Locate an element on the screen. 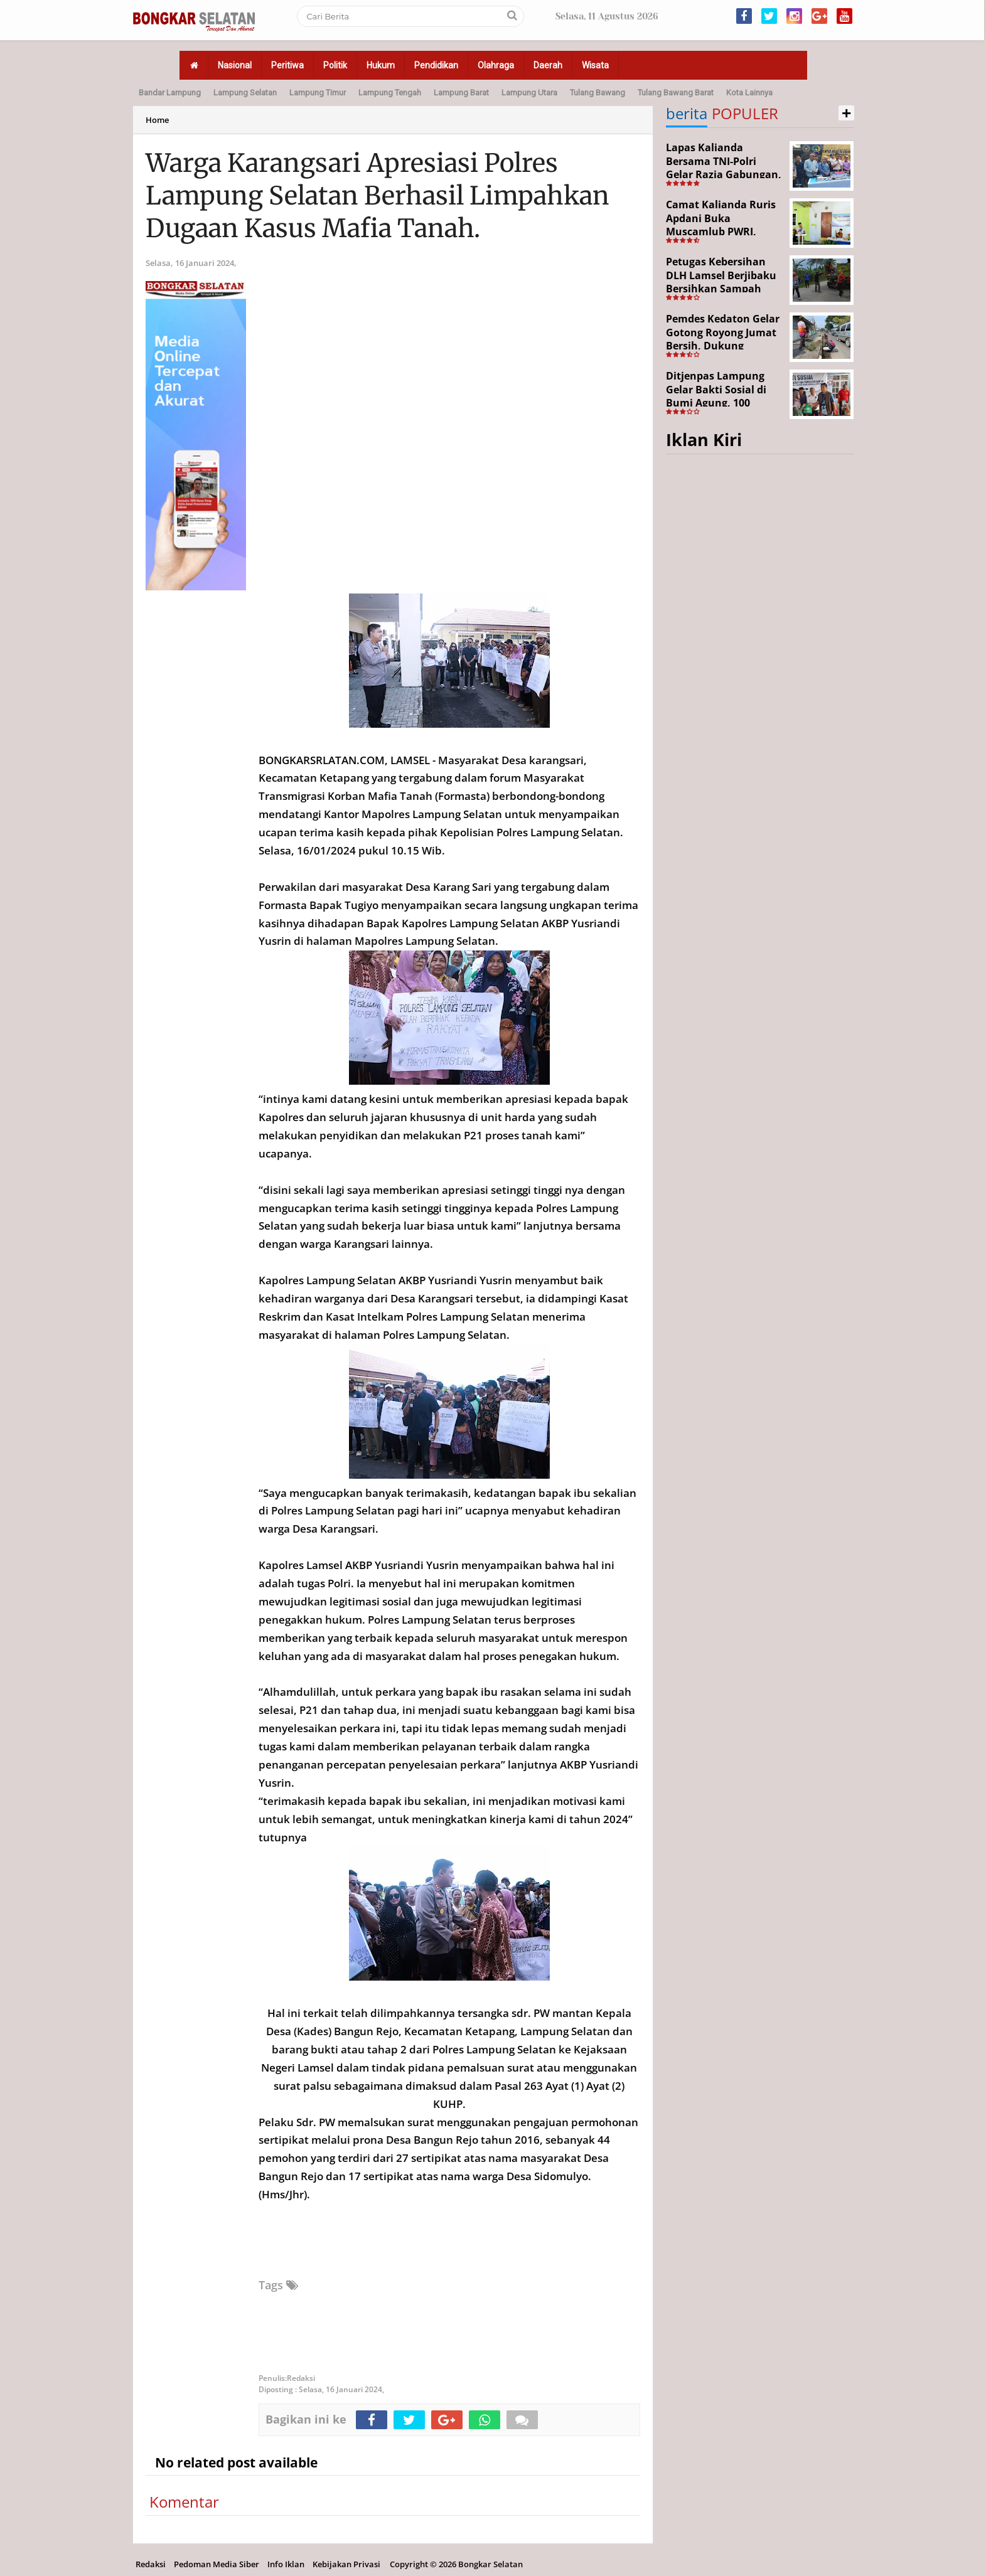 The width and height of the screenshot is (986, 2576). Lampung Barat is located at coordinates (461, 92).